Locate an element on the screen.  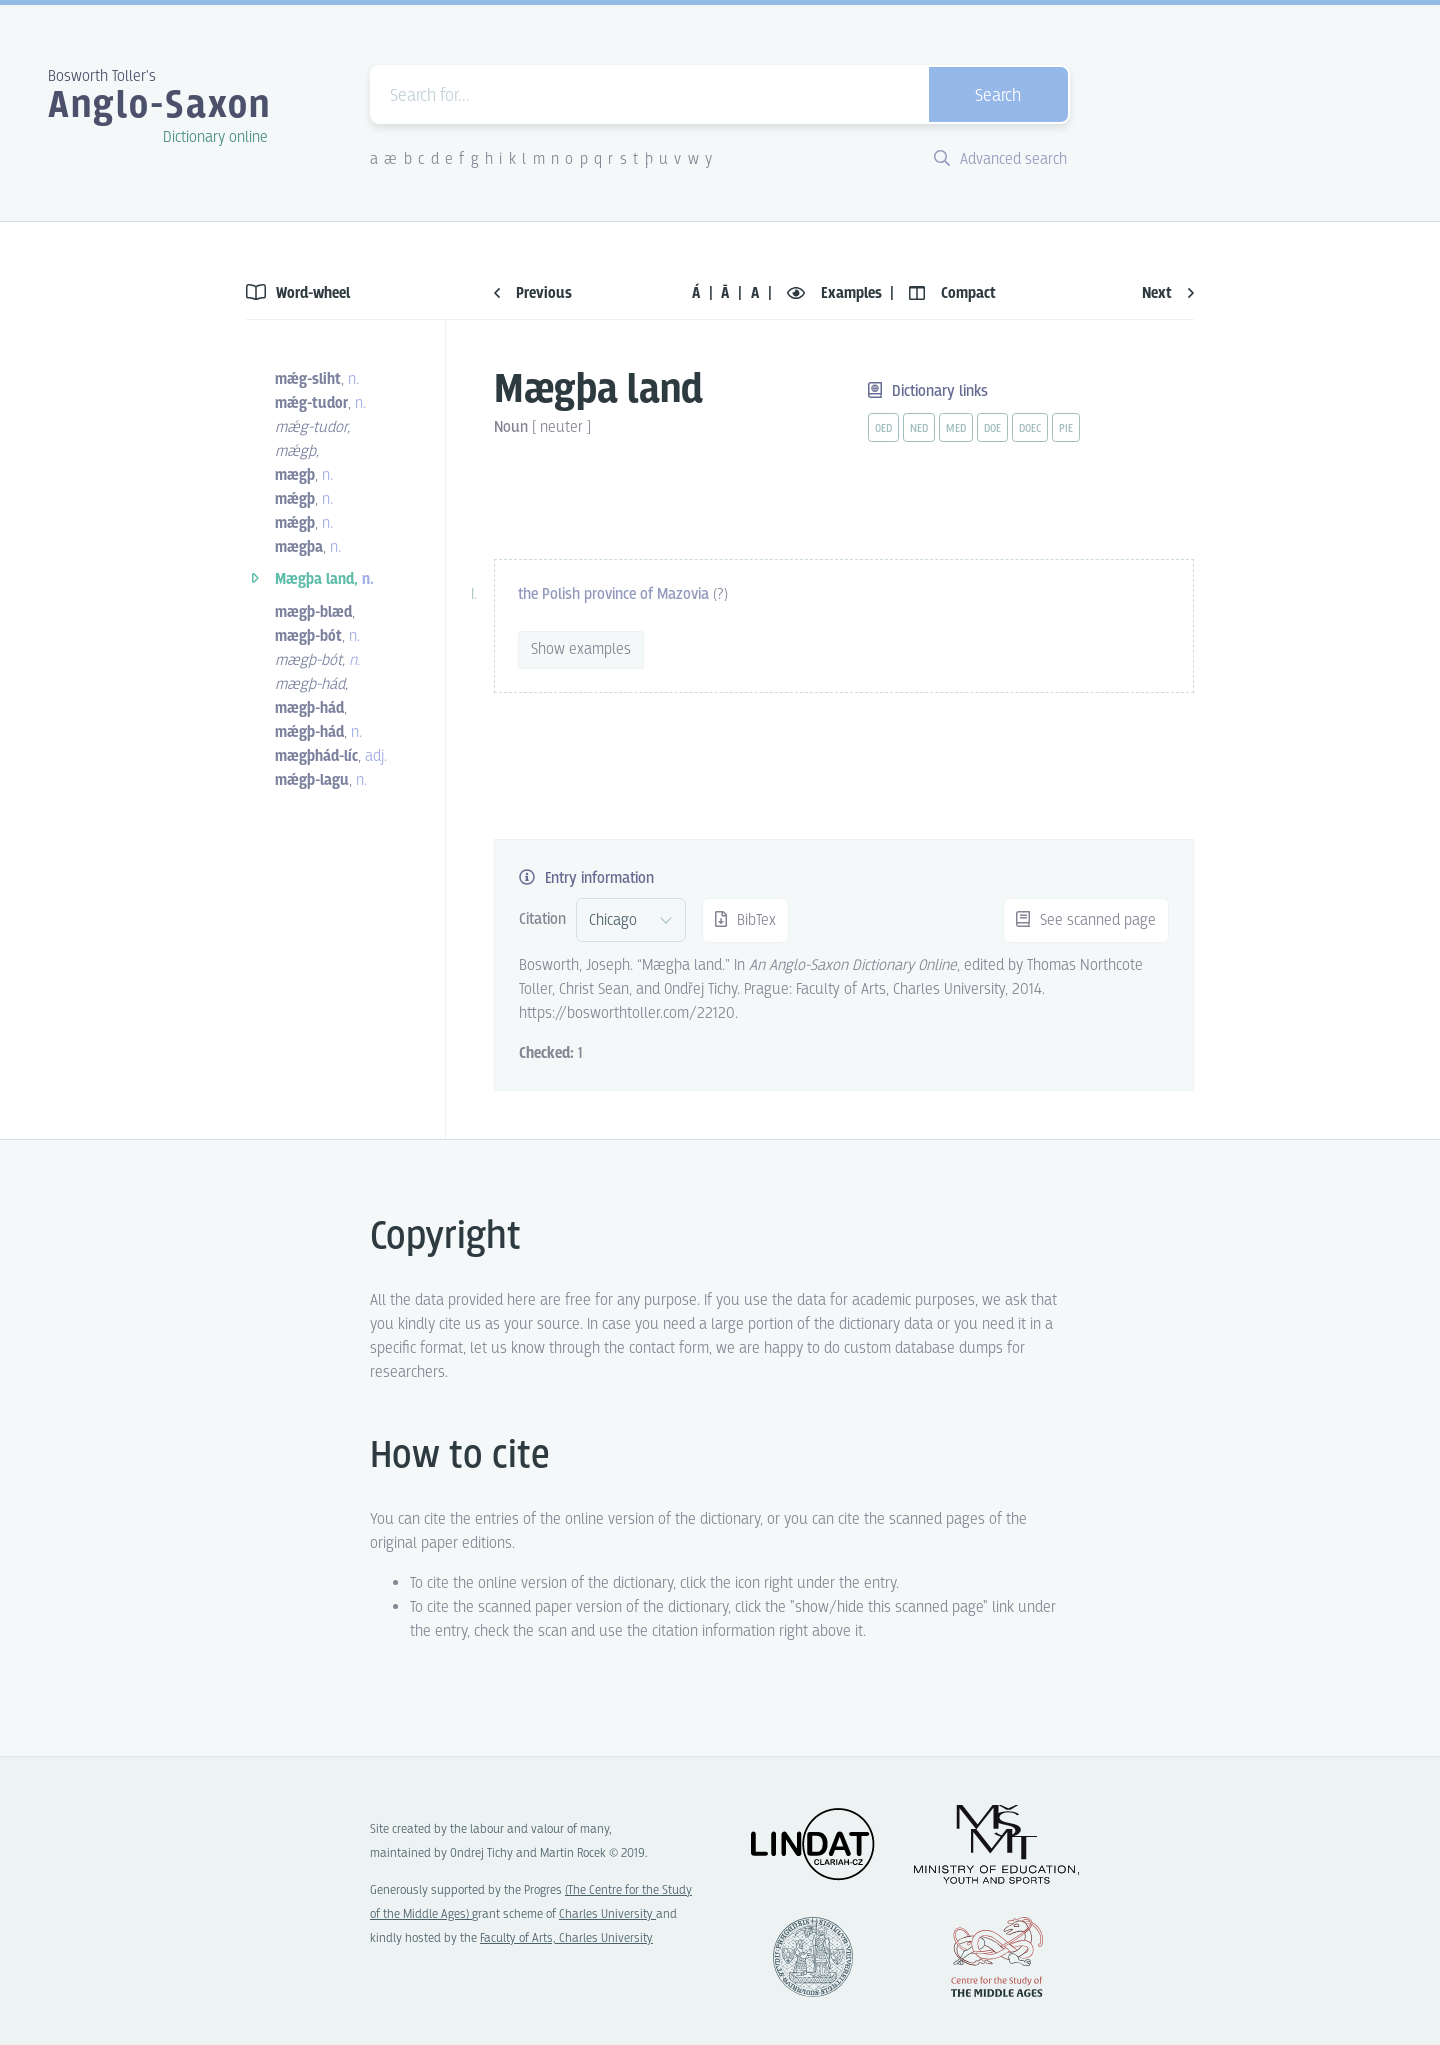
Show examples [vue-toggle] is located at coordinates (581, 649).